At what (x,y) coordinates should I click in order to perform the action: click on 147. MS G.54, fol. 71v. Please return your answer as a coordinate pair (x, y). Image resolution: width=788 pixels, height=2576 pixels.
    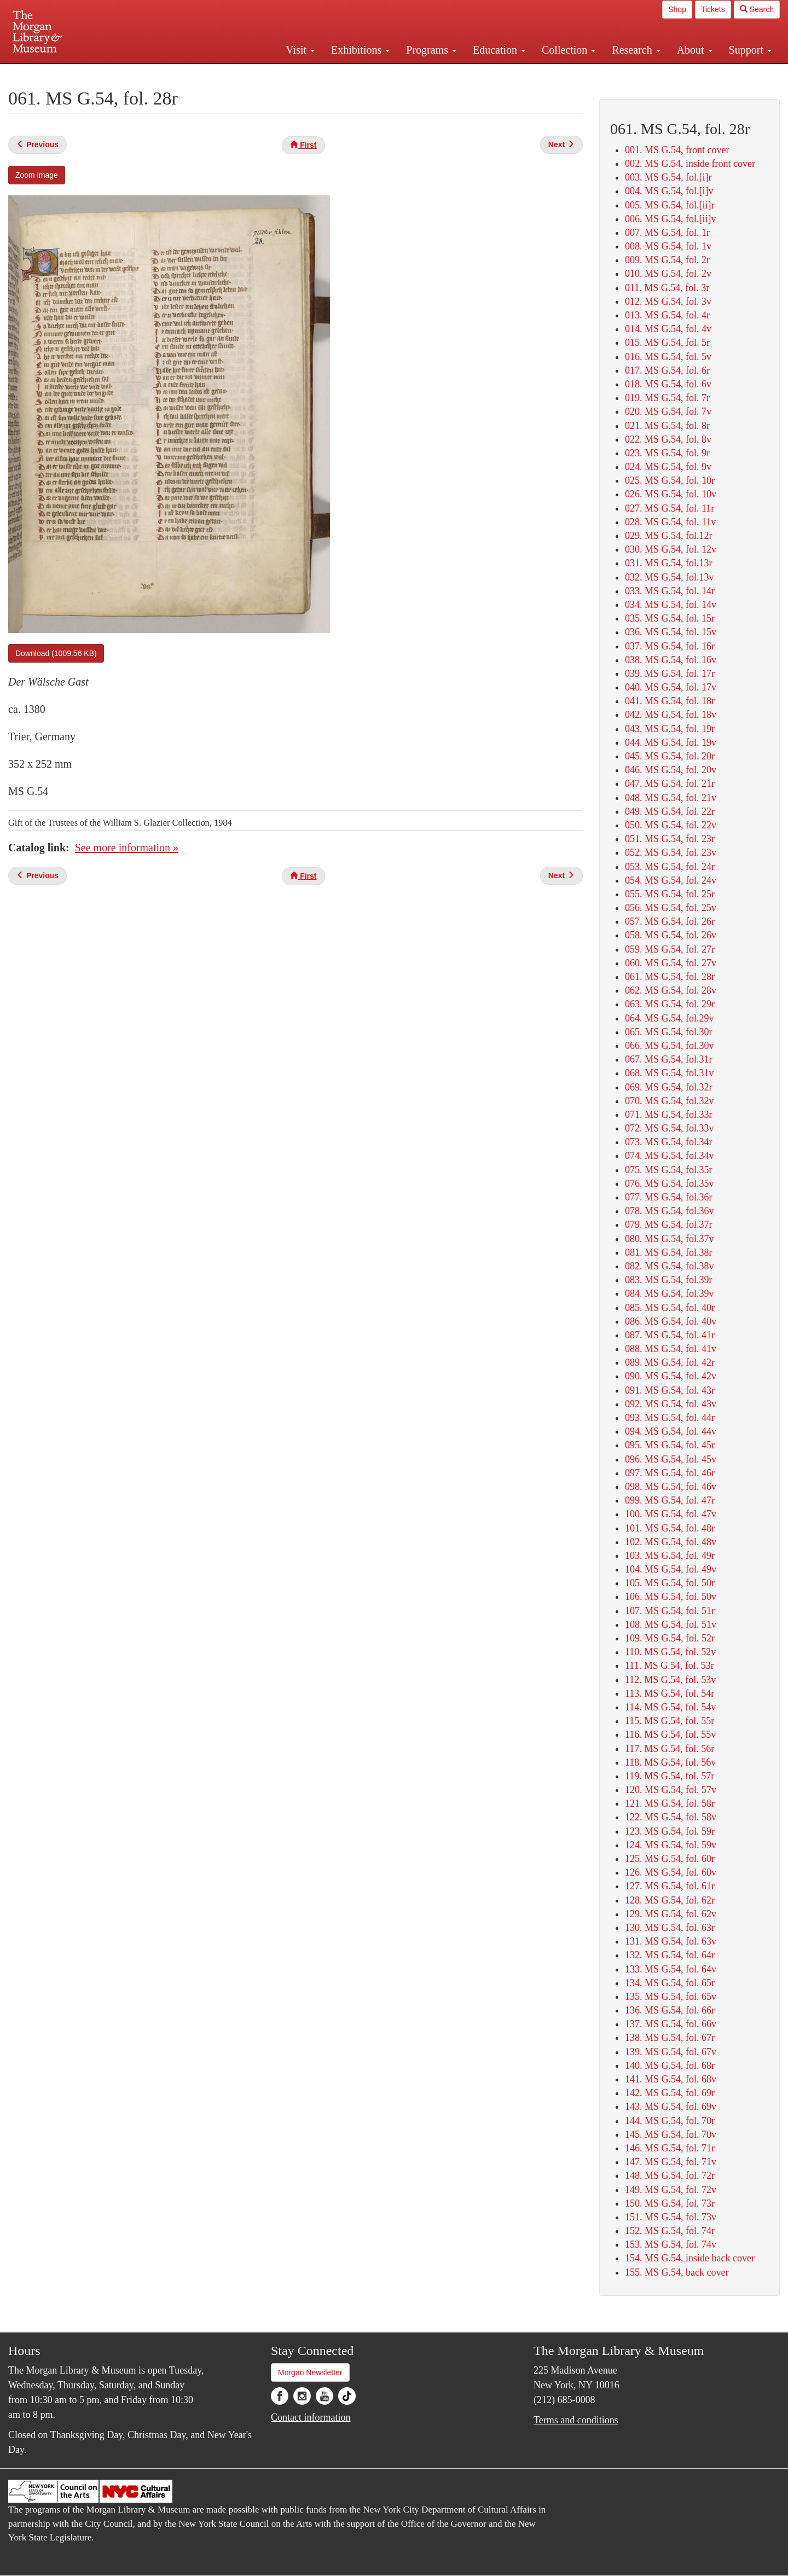
    Looking at the image, I should click on (670, 2161).